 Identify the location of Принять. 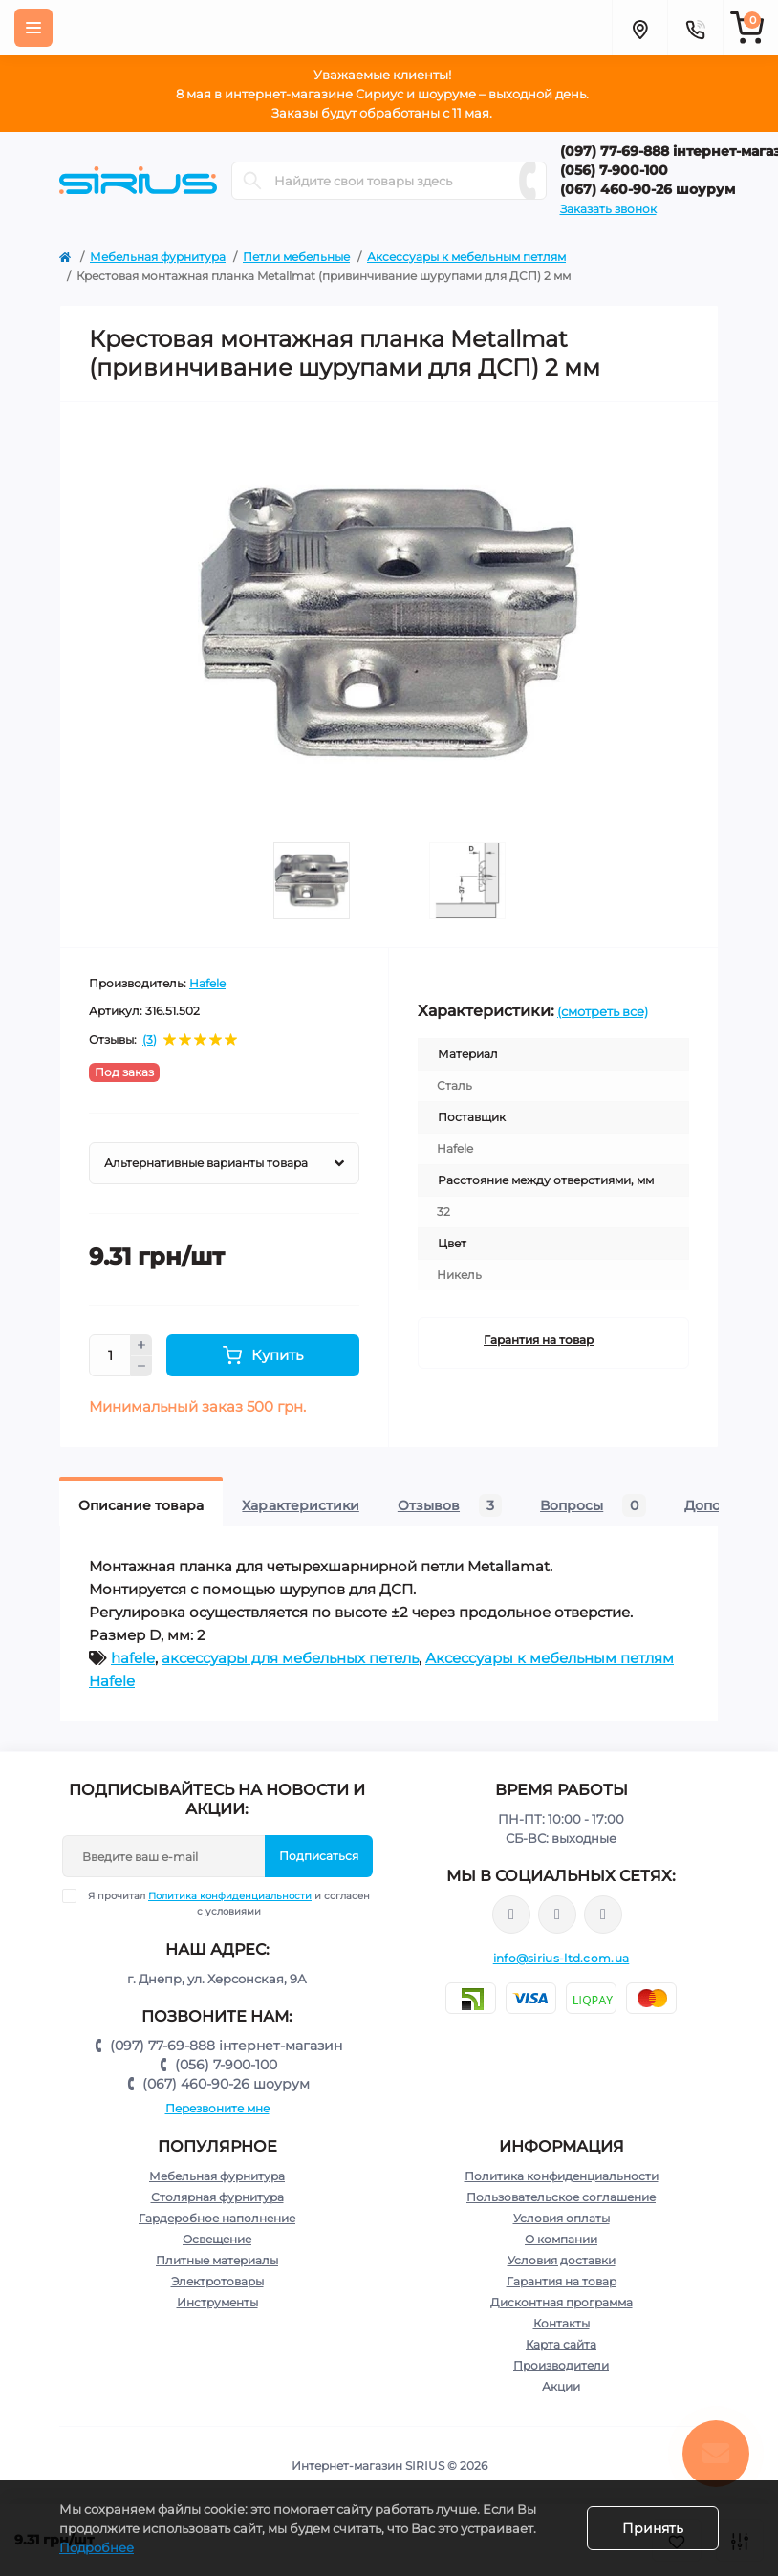
(652, 2528).